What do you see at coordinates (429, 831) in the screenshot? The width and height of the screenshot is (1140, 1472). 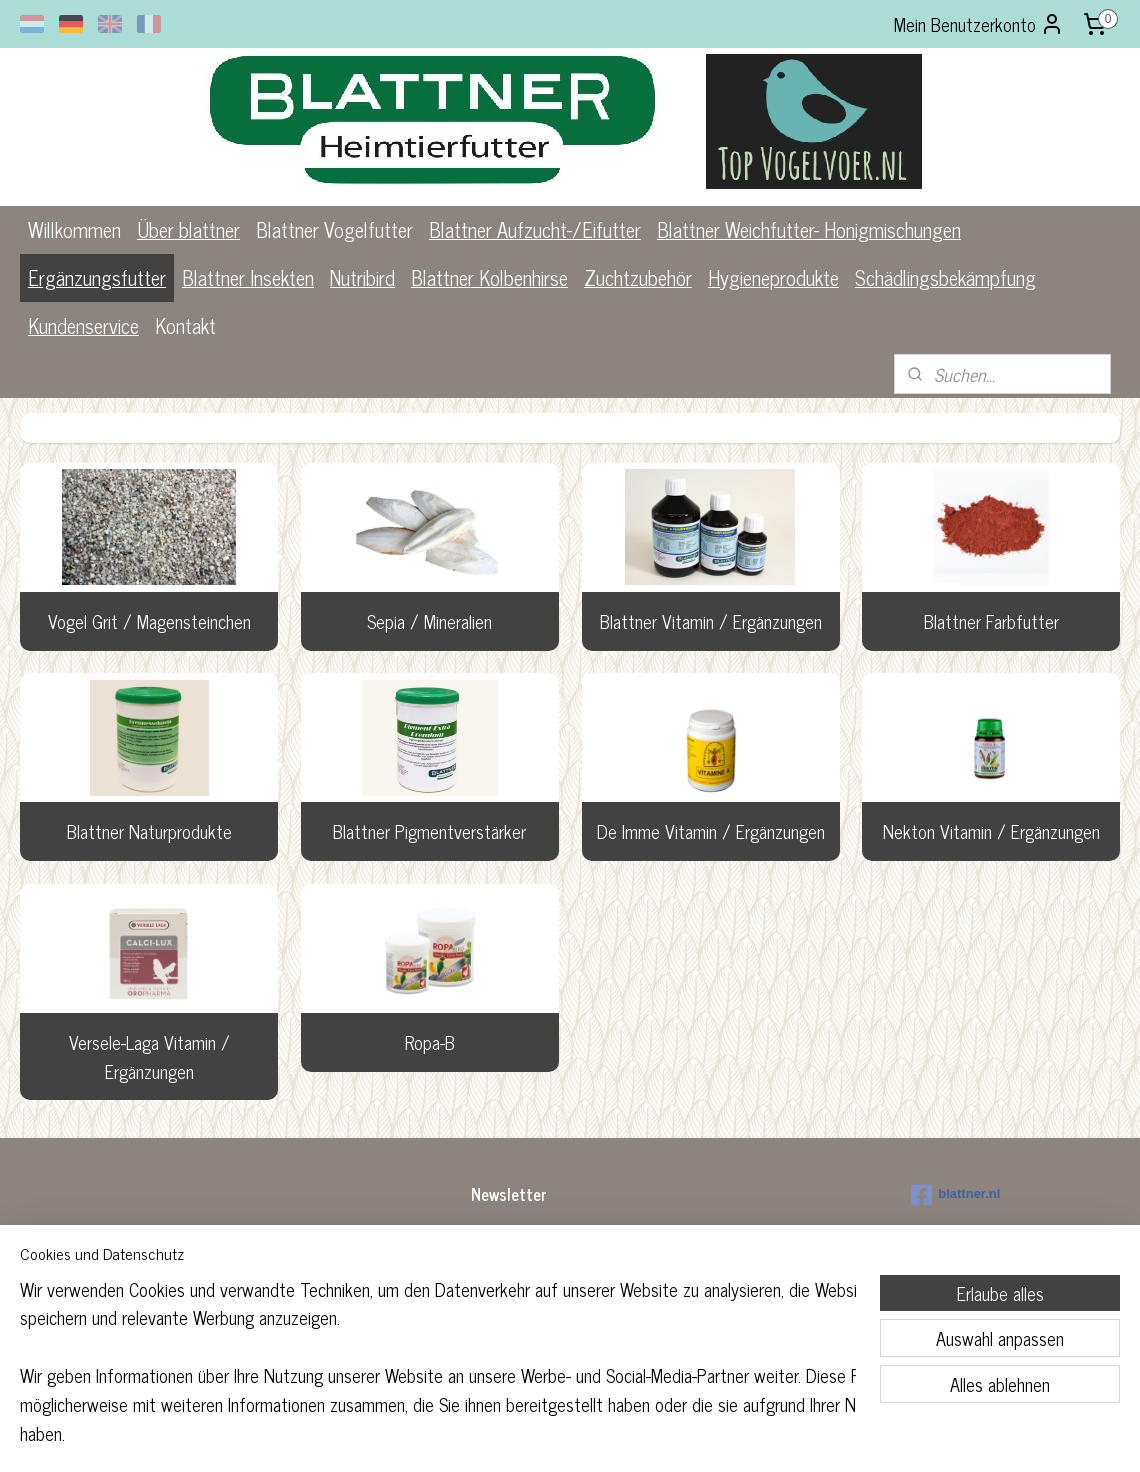 I see `Blattner Pigmentverstärker` at bounding box center [429, 831].